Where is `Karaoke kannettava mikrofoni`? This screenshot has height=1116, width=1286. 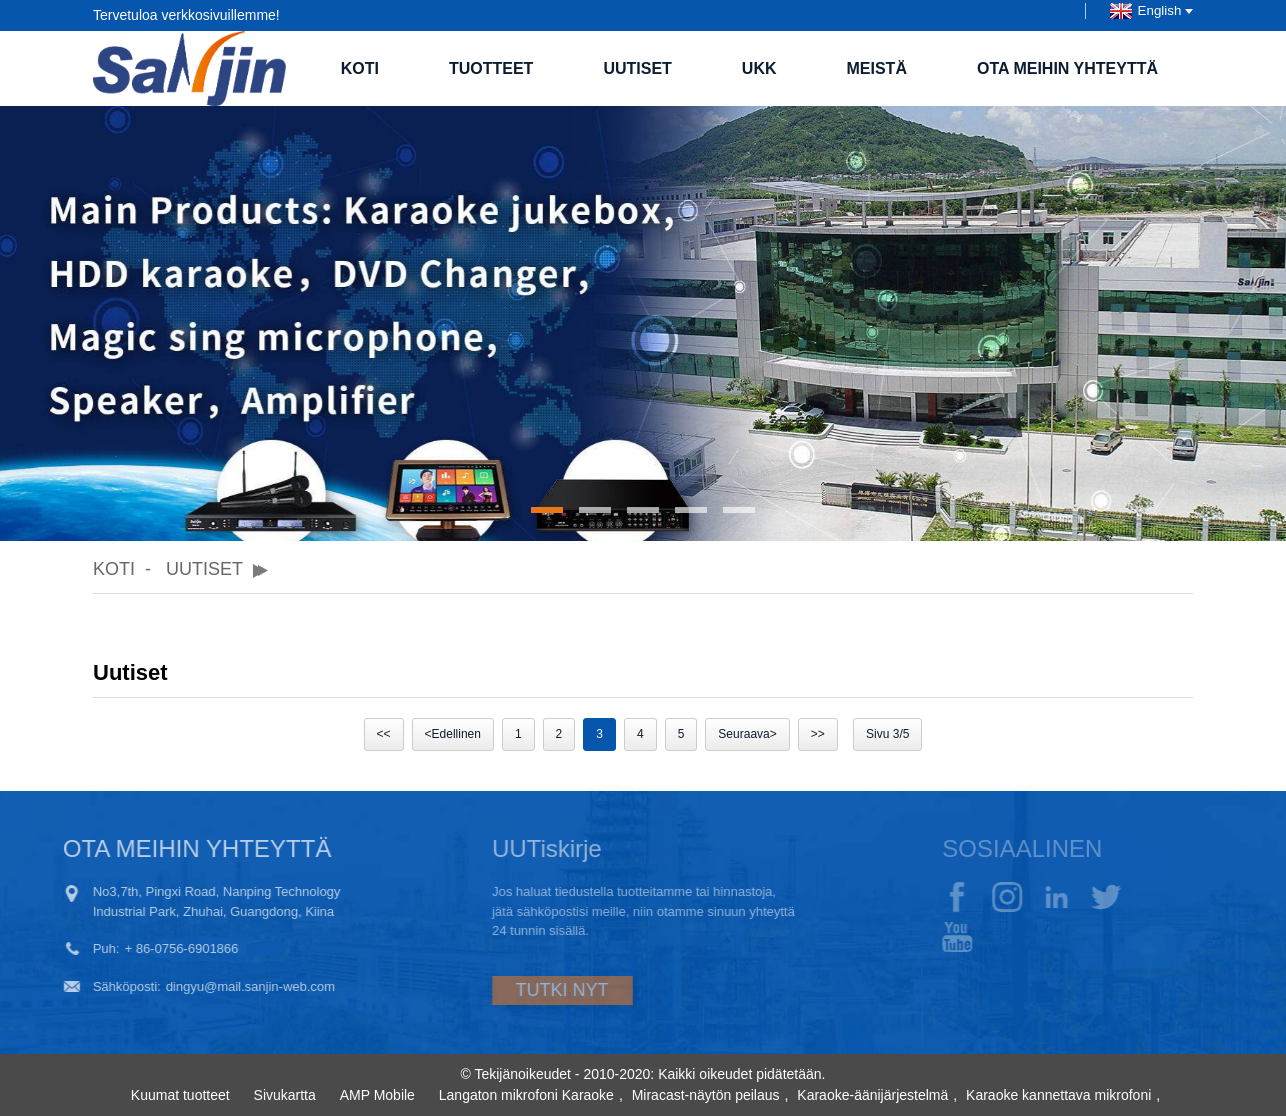 Karaoke kannettava mikrofoni is located at coordinates (1058, 1095).